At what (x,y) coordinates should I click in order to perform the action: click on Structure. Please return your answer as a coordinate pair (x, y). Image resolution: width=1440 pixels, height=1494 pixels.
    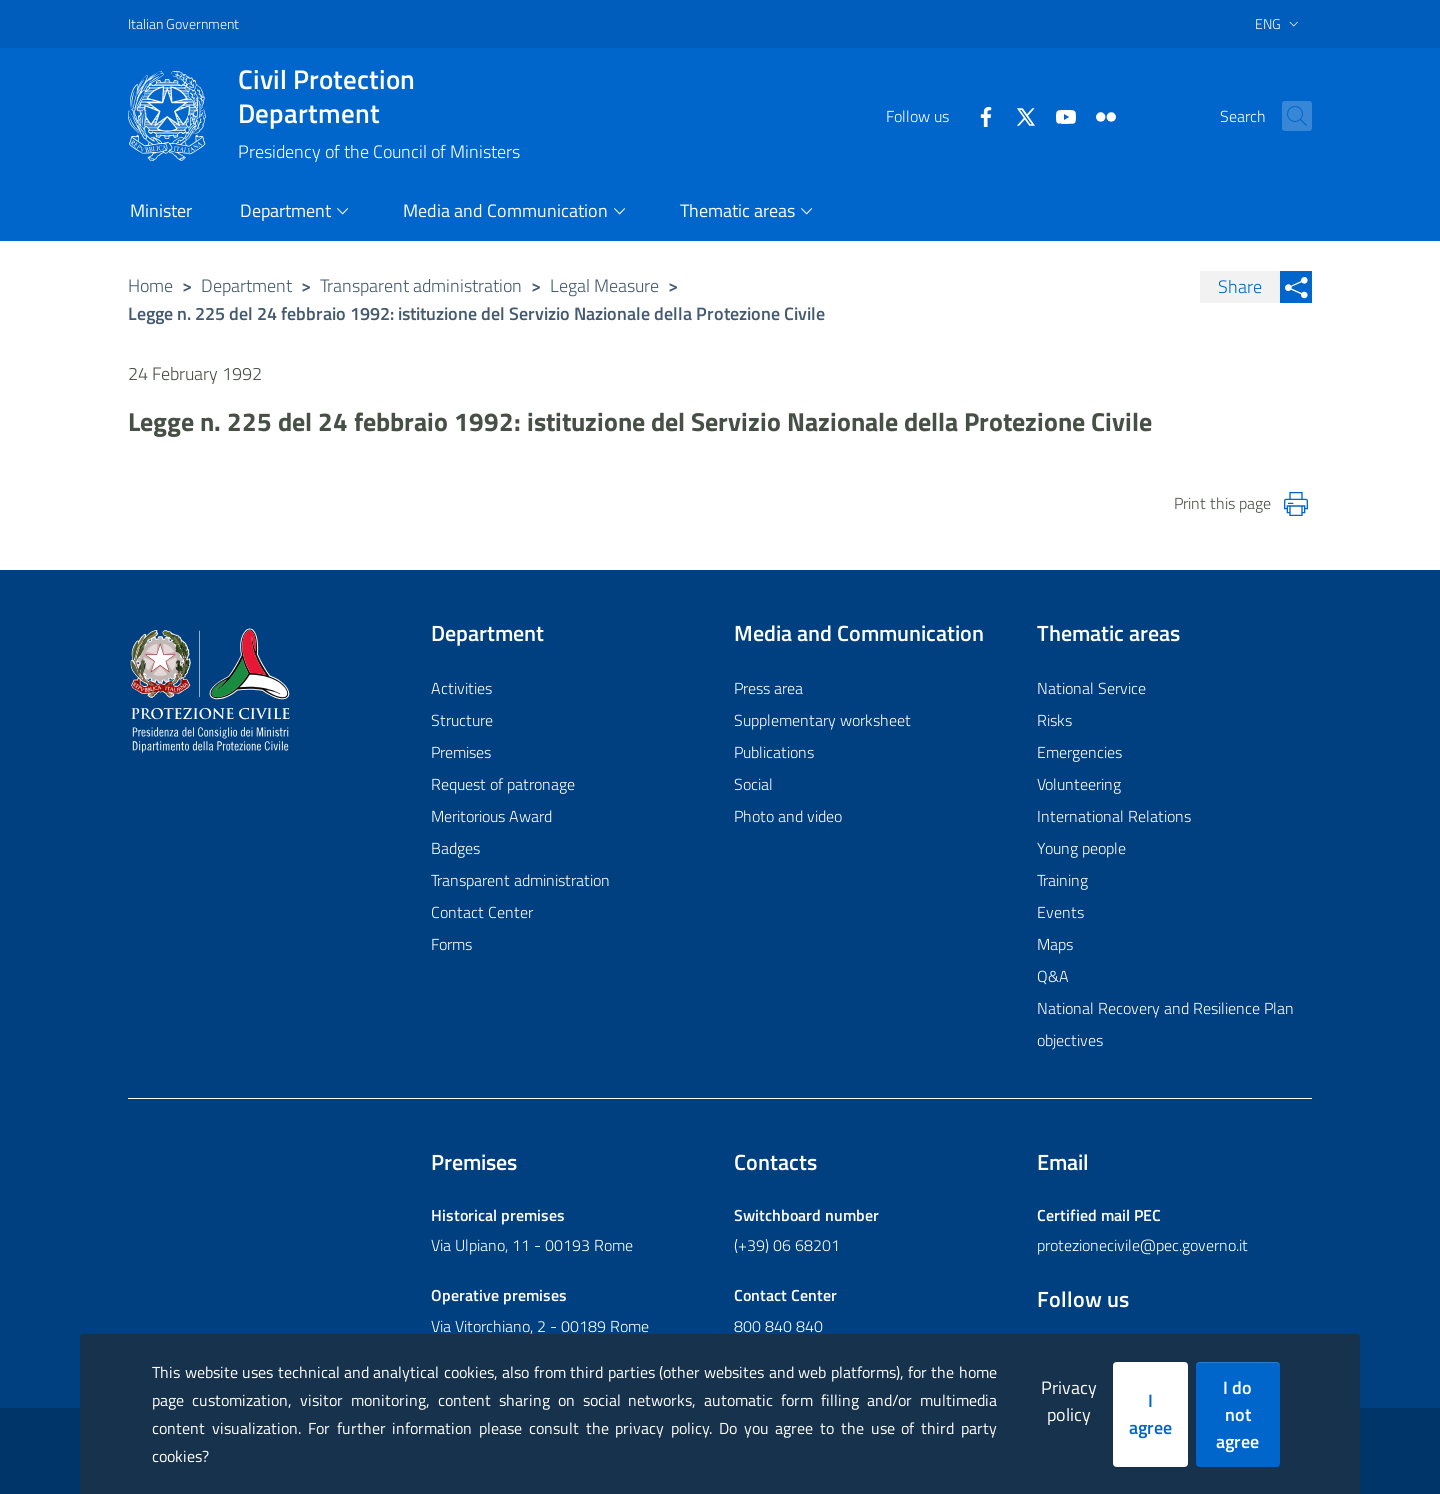
    Looking at the image, I should click on (462, 720).